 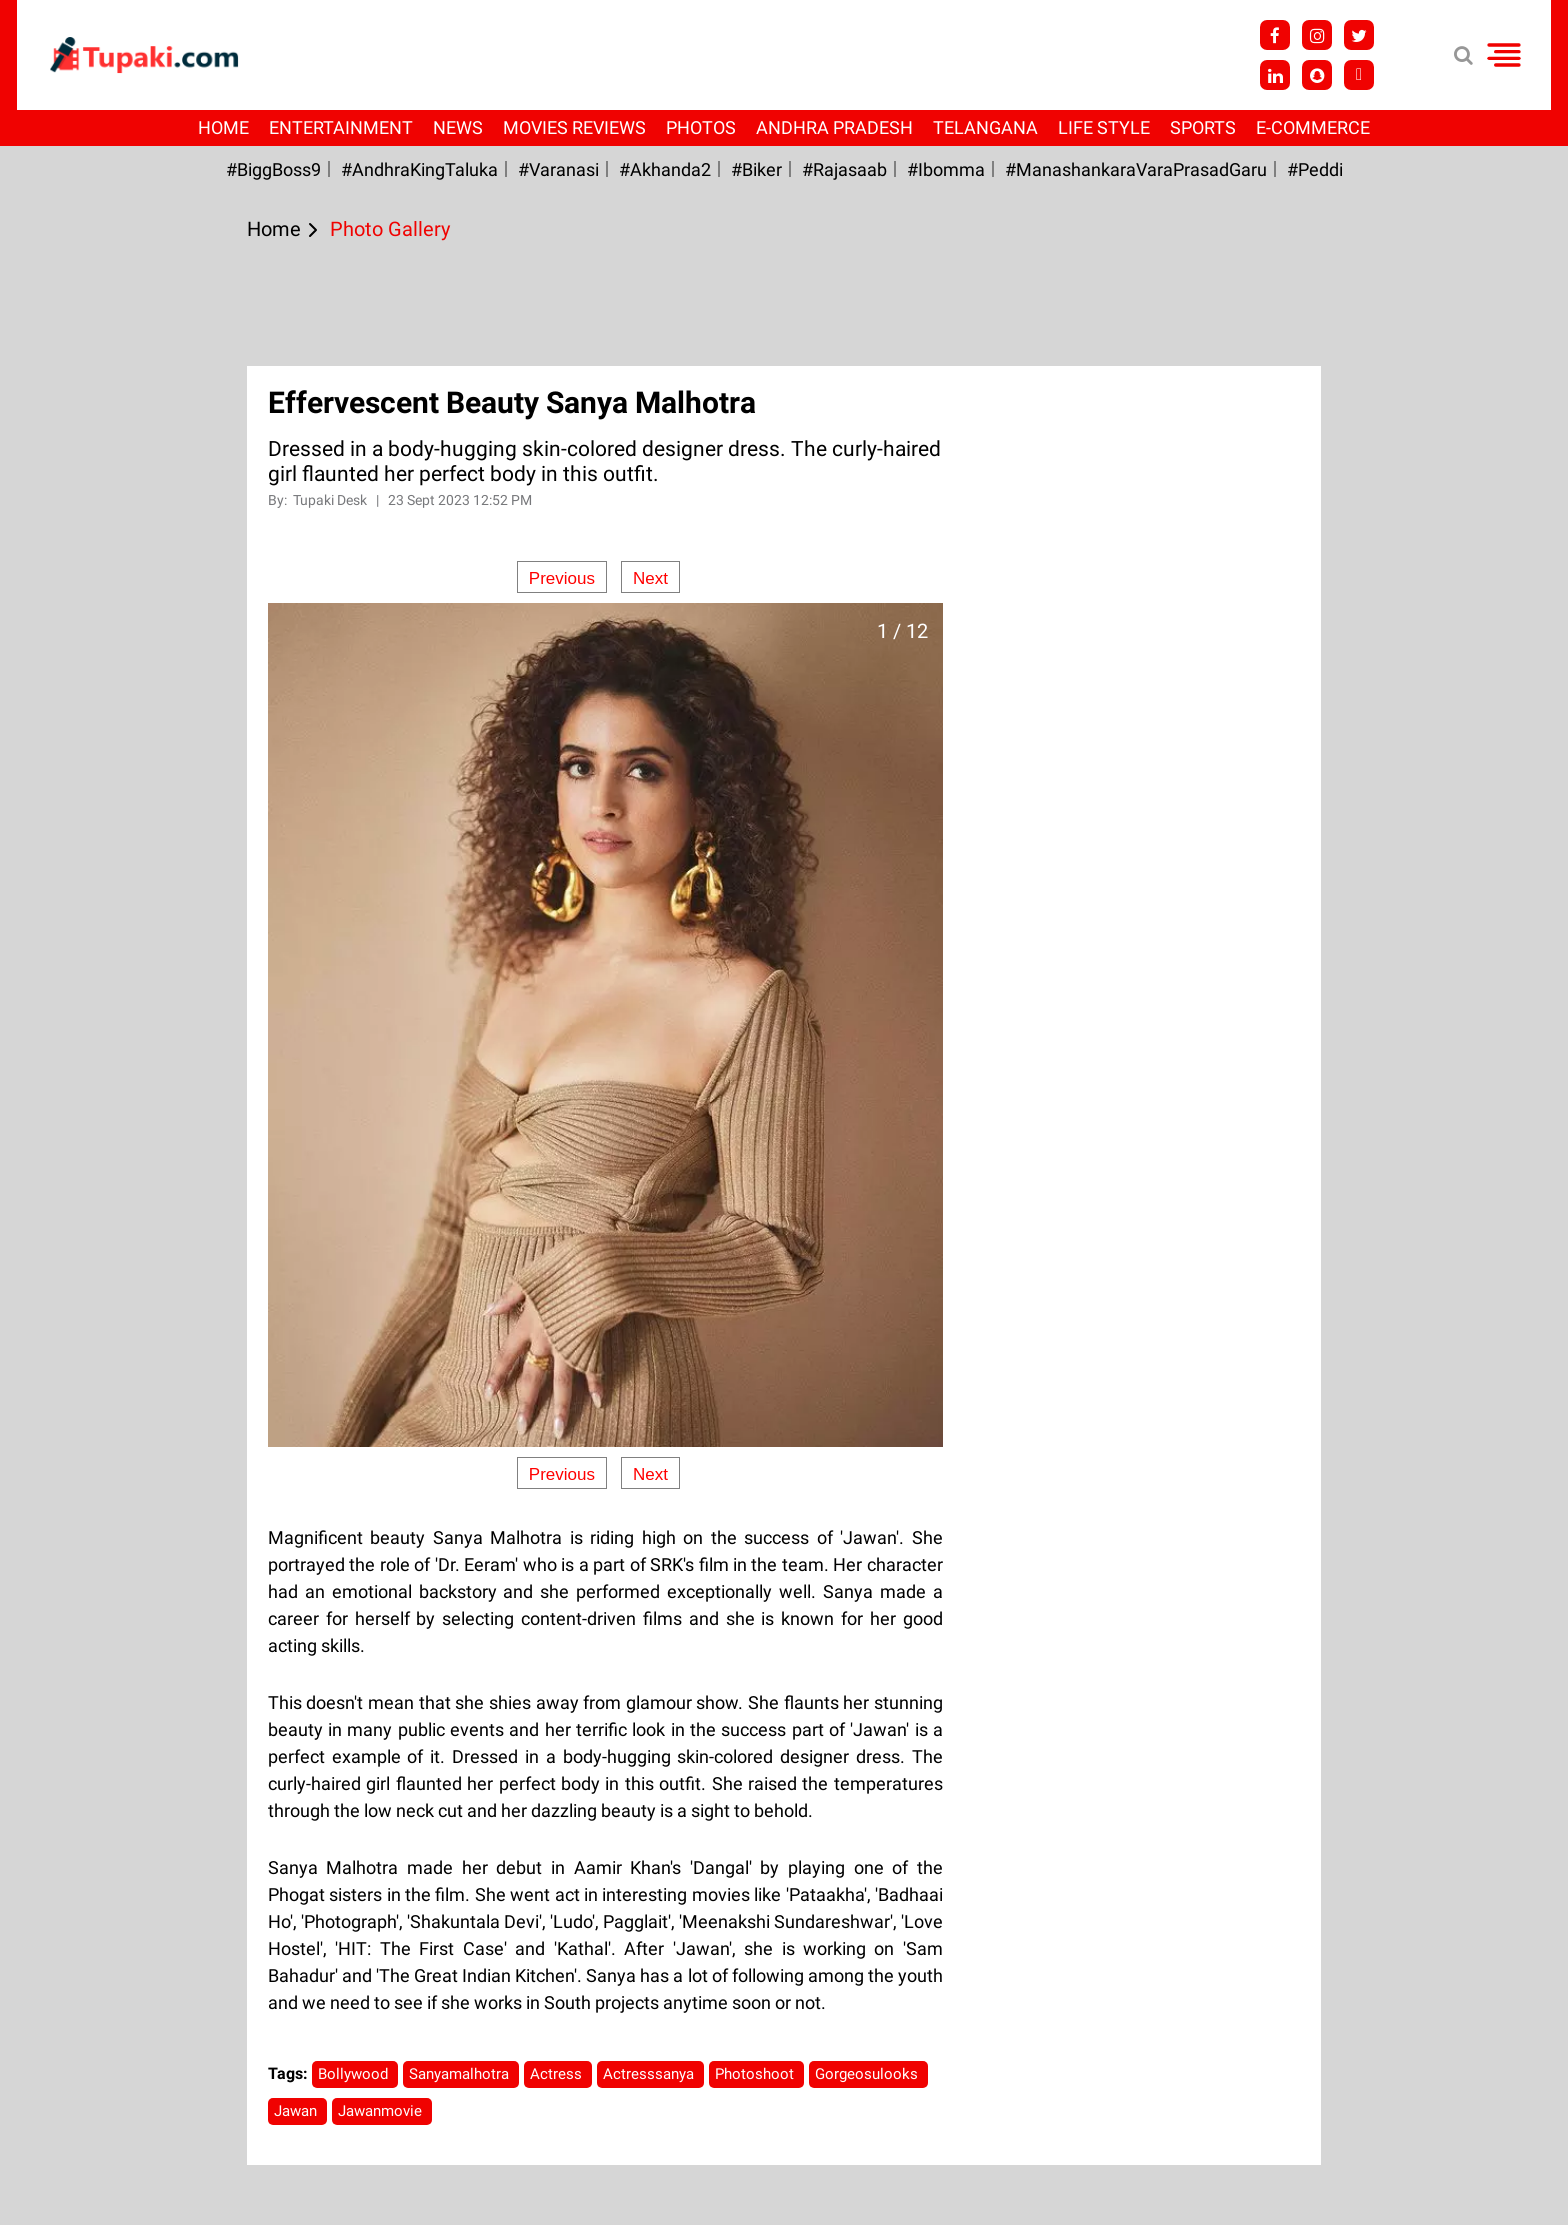 What do you see at coordinates (461, 2074) in the screenshot?
I see `Sanyamalhotra` at bounding box center [461, 2074].